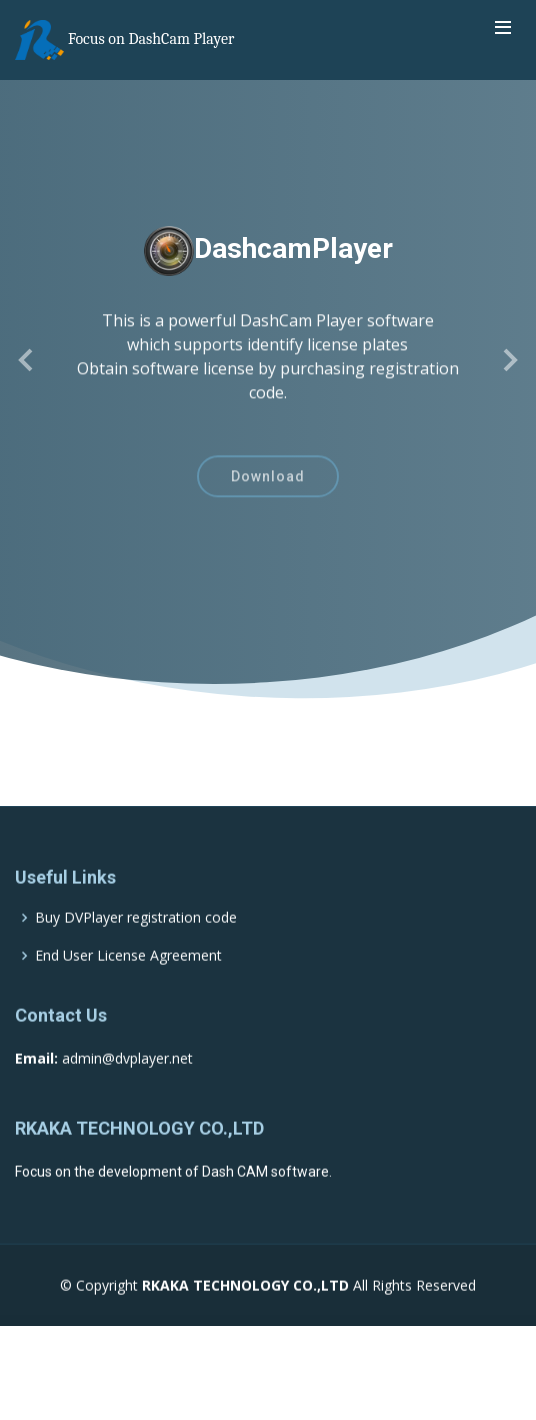 This screenshot has height=1420, width=536. I want to click on [button], so click(27, 360).